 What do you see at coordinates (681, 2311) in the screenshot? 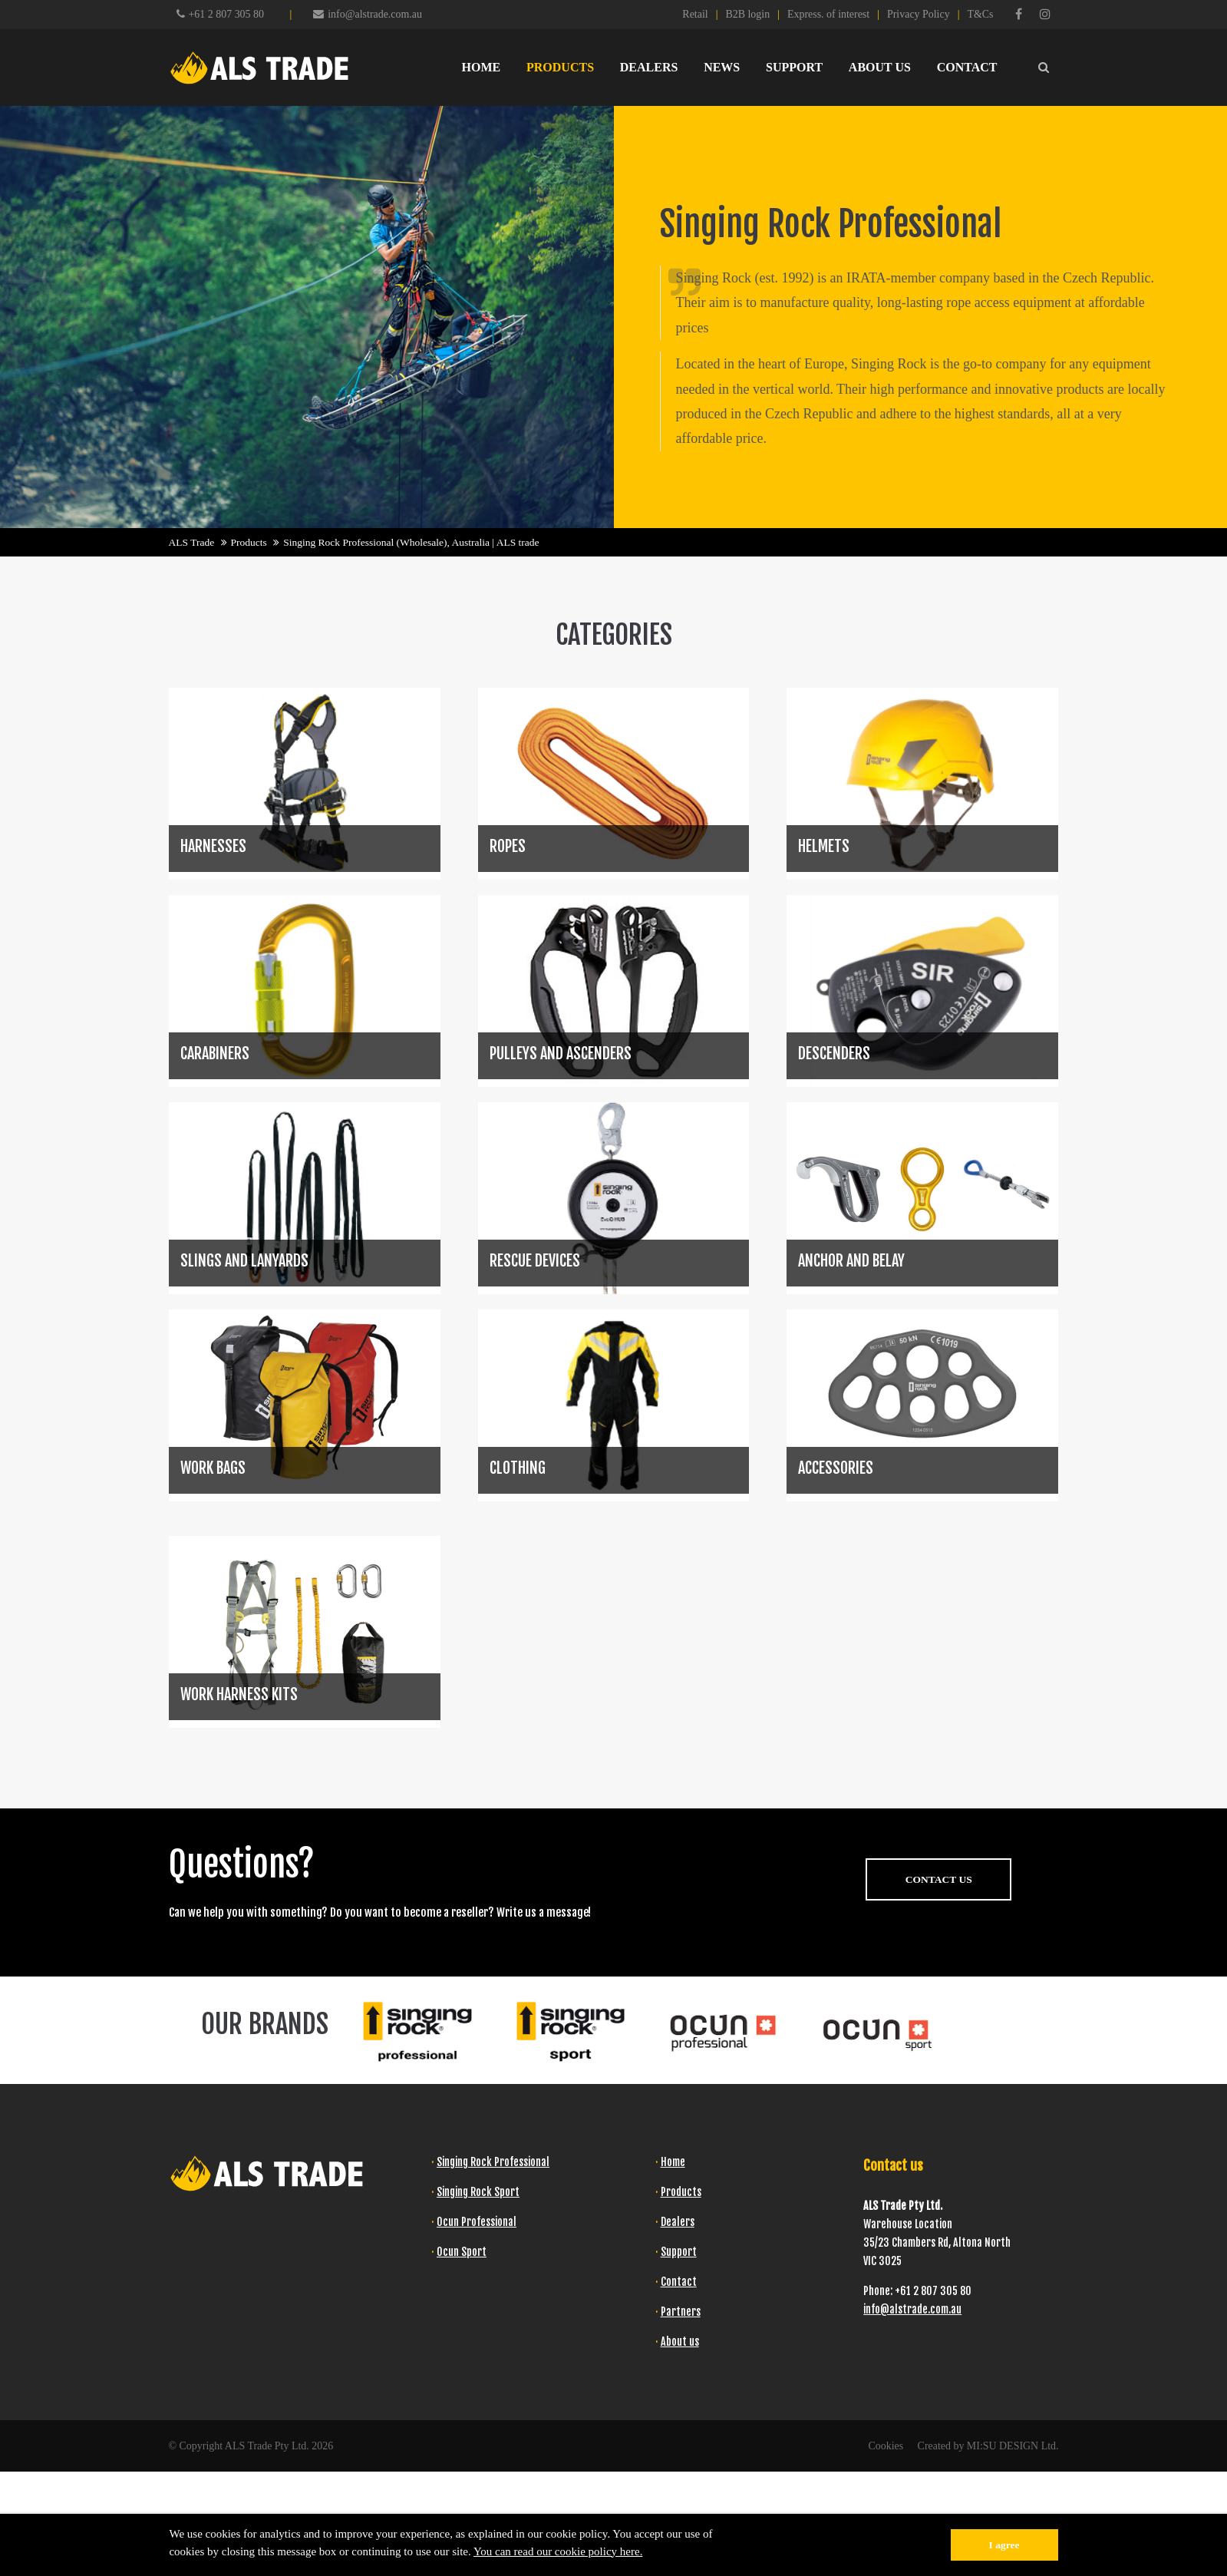
I see `Partners` at bounding box center [681, 2311].